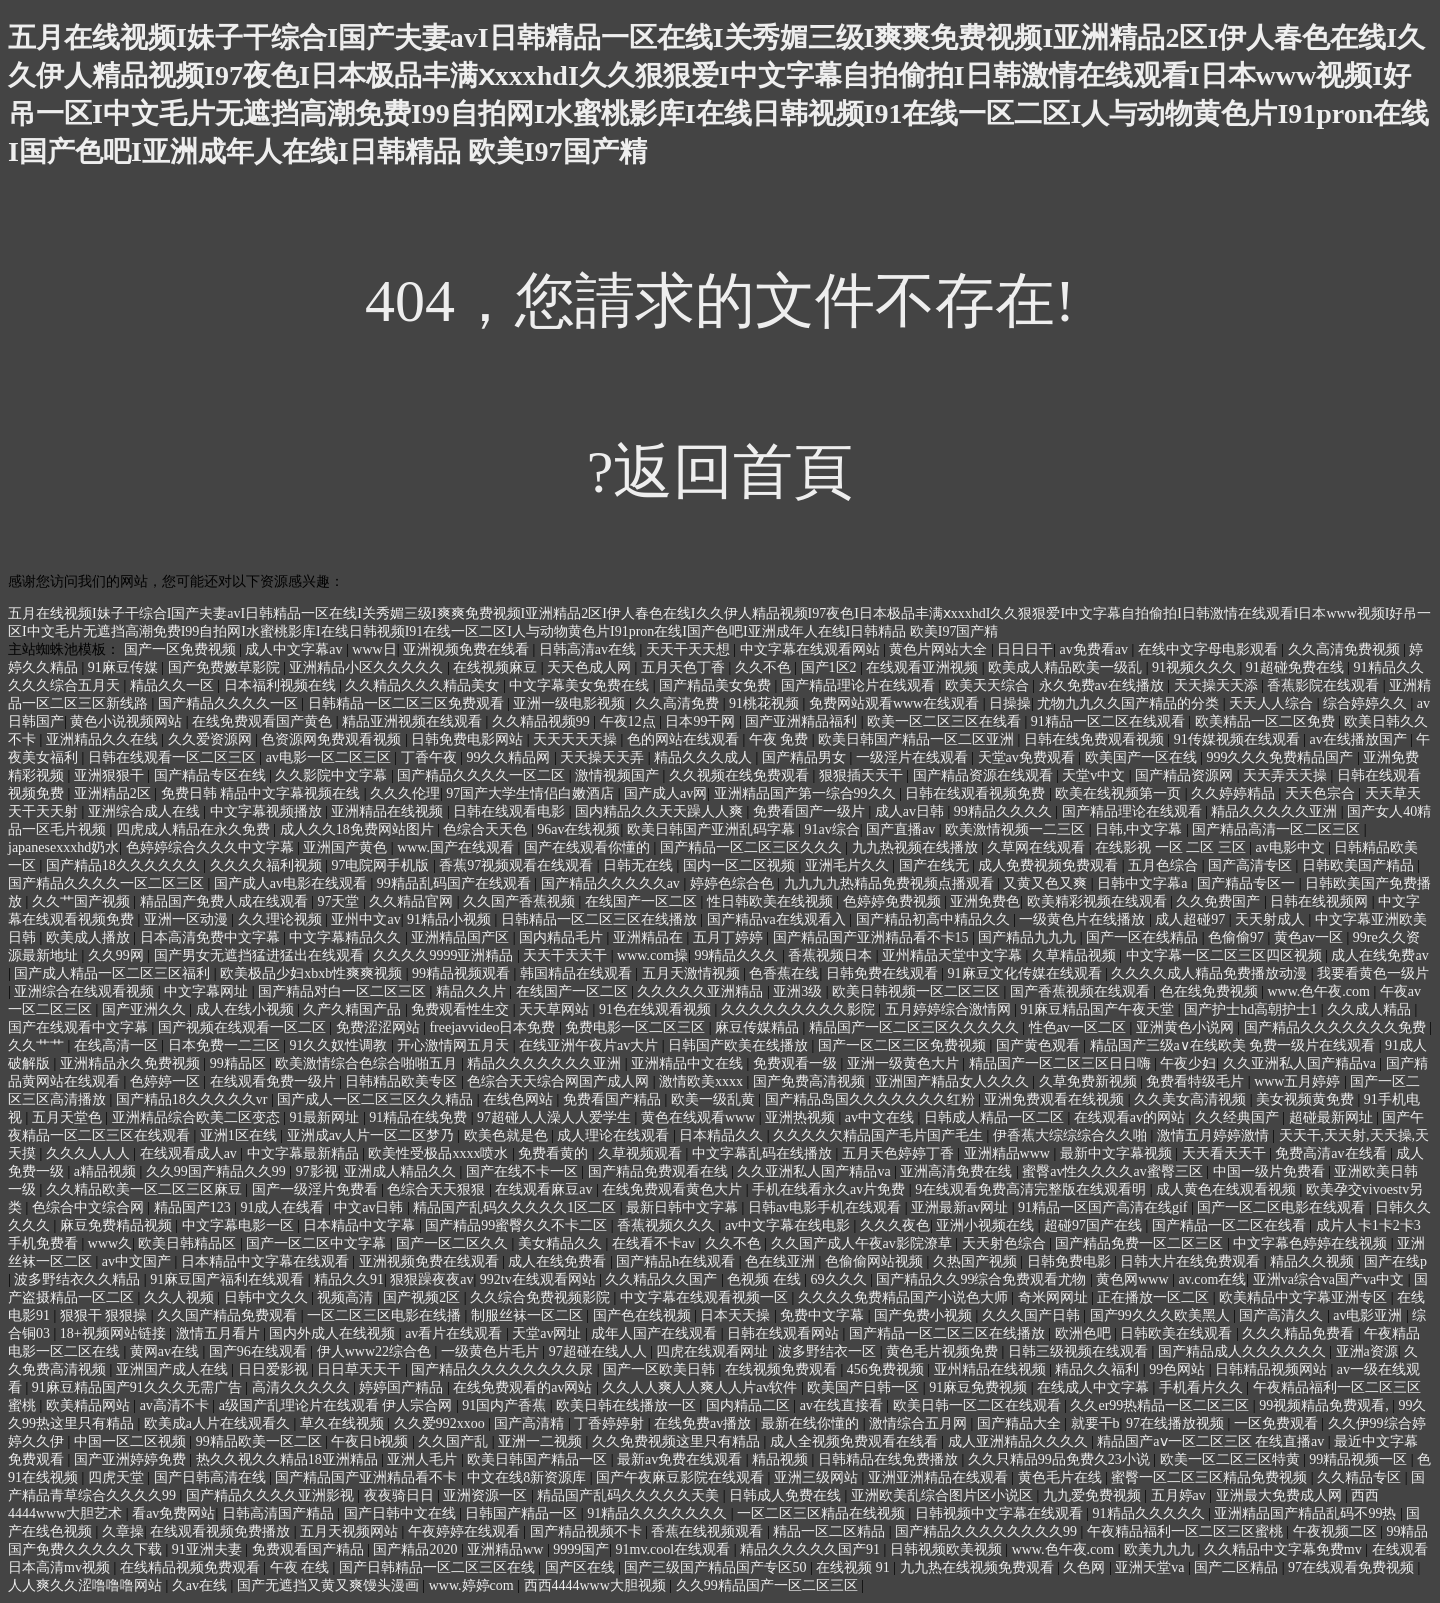 Image resolution: width=1440 pixels, height=1603 pixels. I want to click on 天天色成人网, so click(591, 667).